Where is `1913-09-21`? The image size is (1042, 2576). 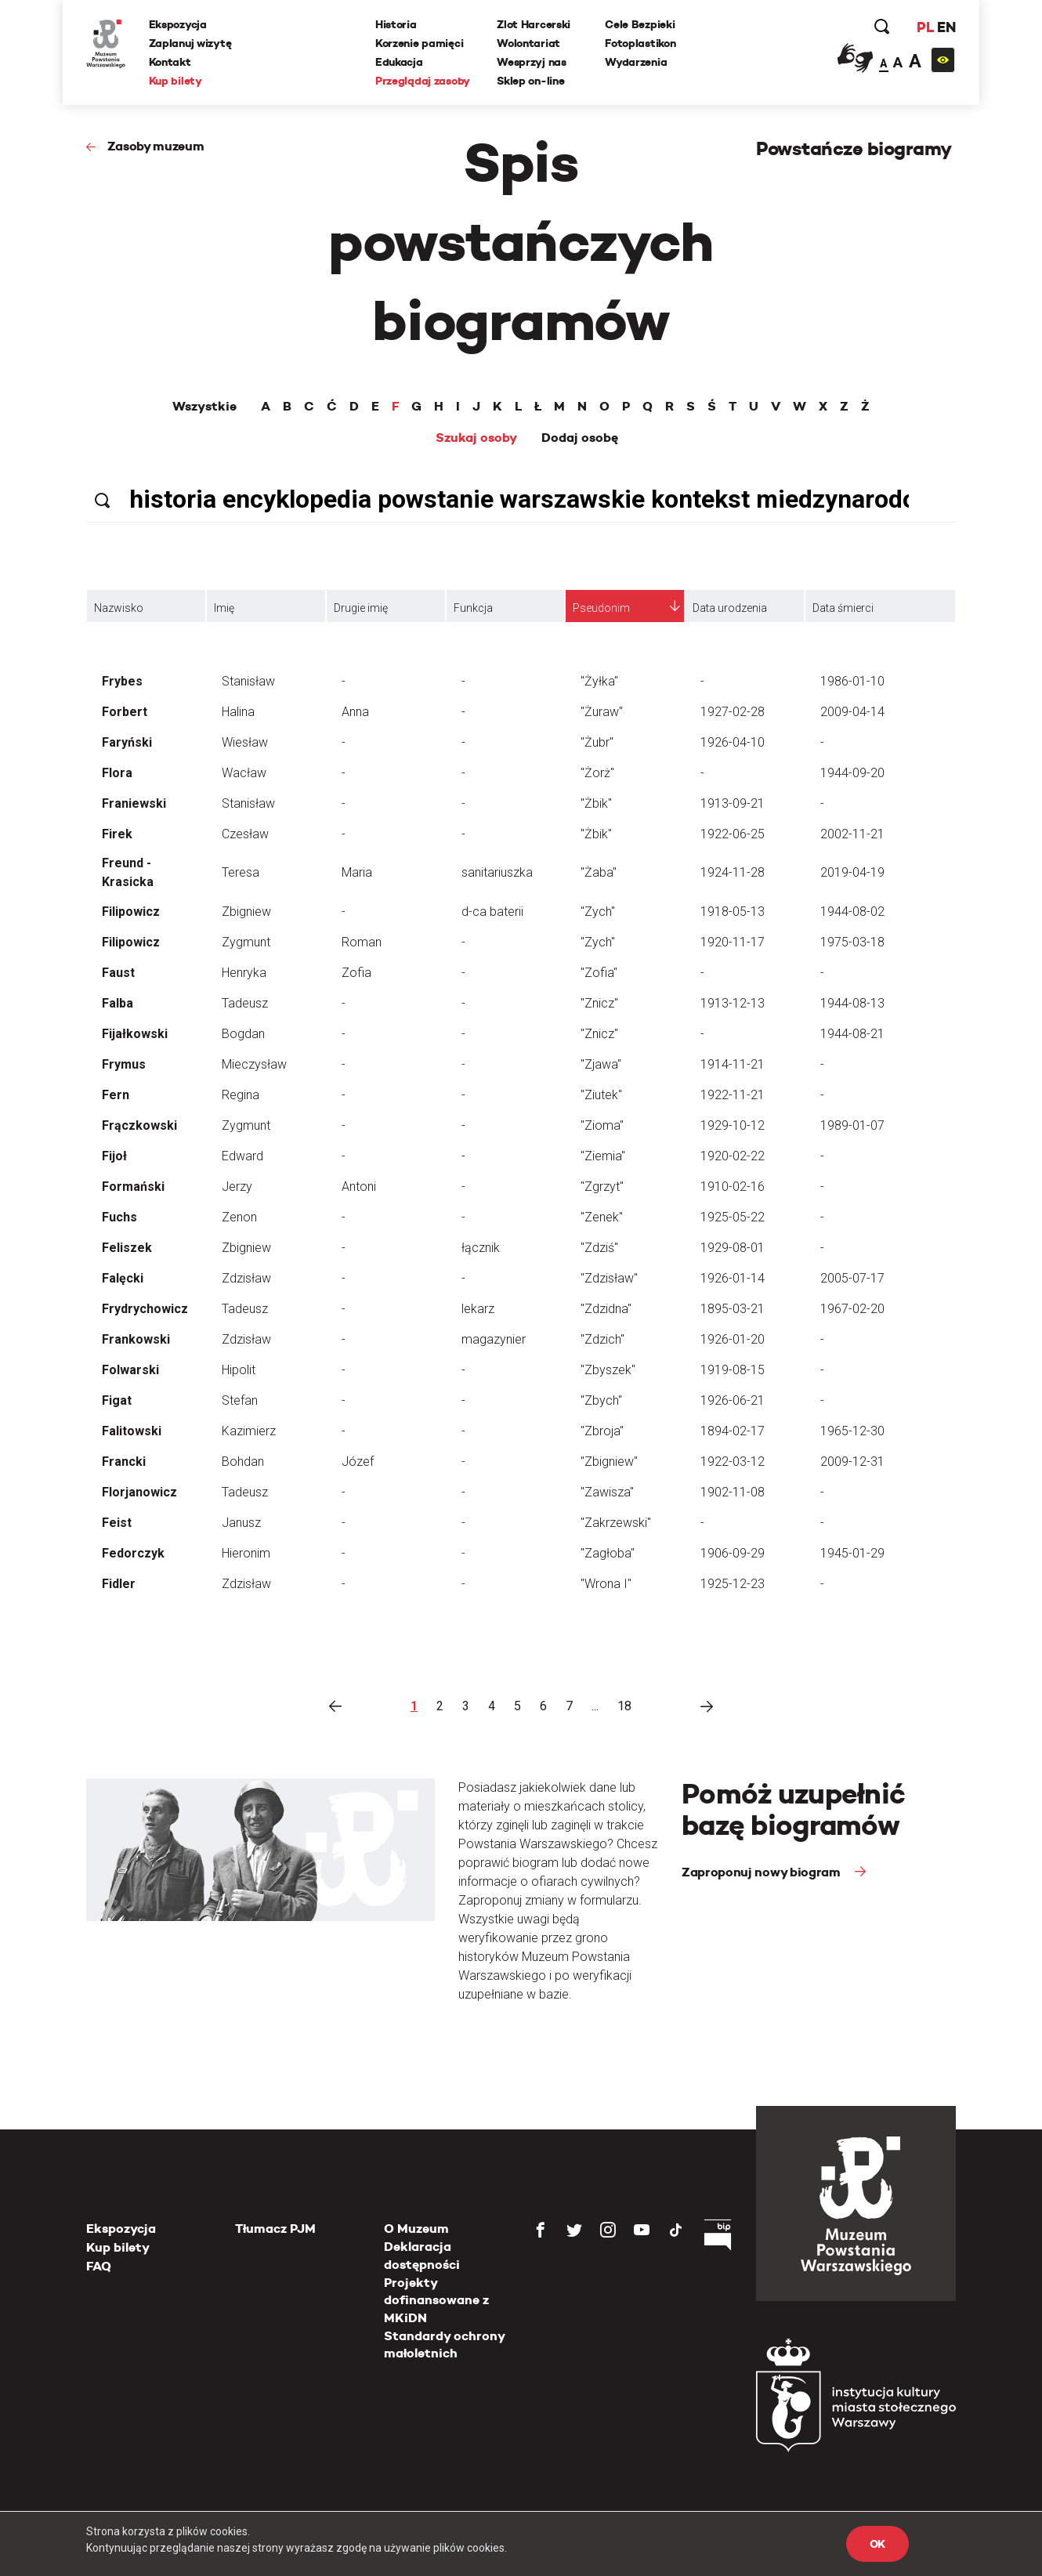
1913-09-21 is located at coordinates (732, 803).